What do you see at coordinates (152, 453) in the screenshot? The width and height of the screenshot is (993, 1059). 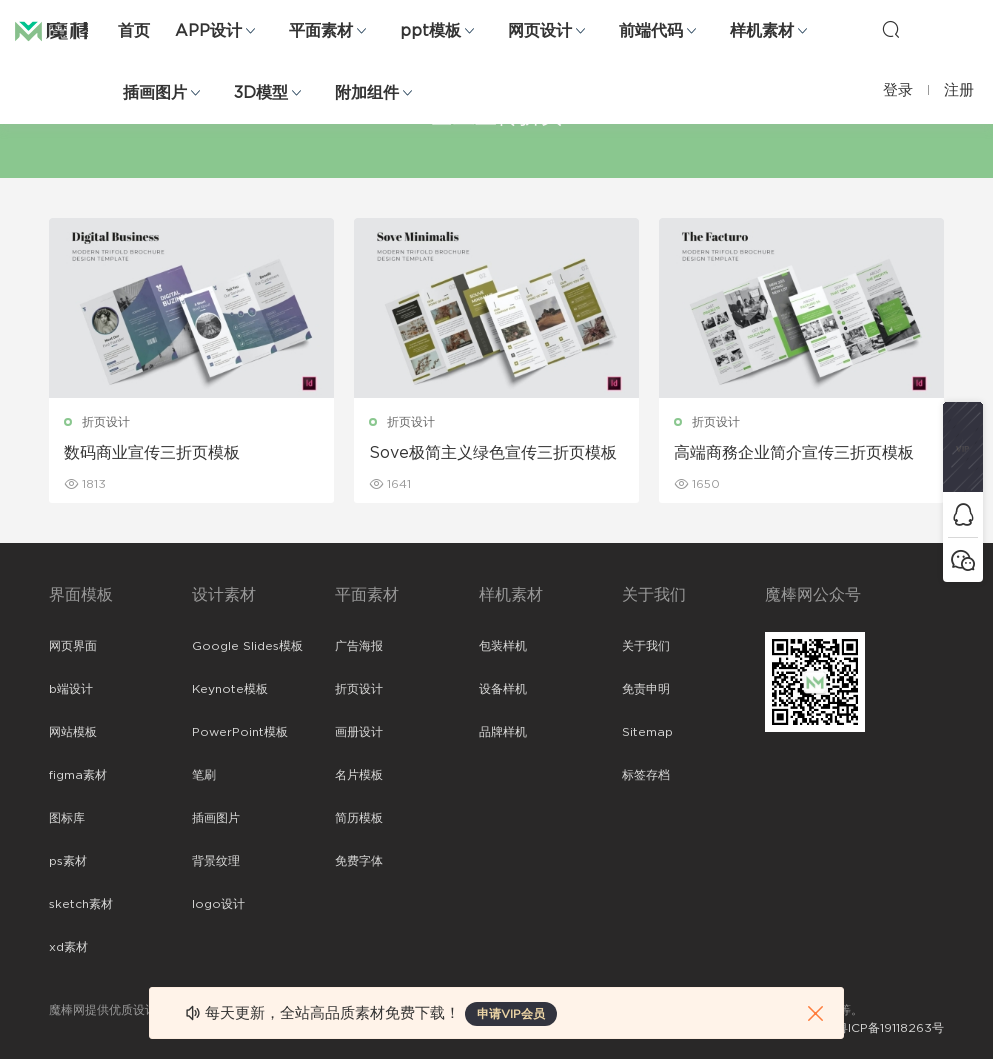 I see `数码商业宣传三折页模板` at bounding box center [152, 453].